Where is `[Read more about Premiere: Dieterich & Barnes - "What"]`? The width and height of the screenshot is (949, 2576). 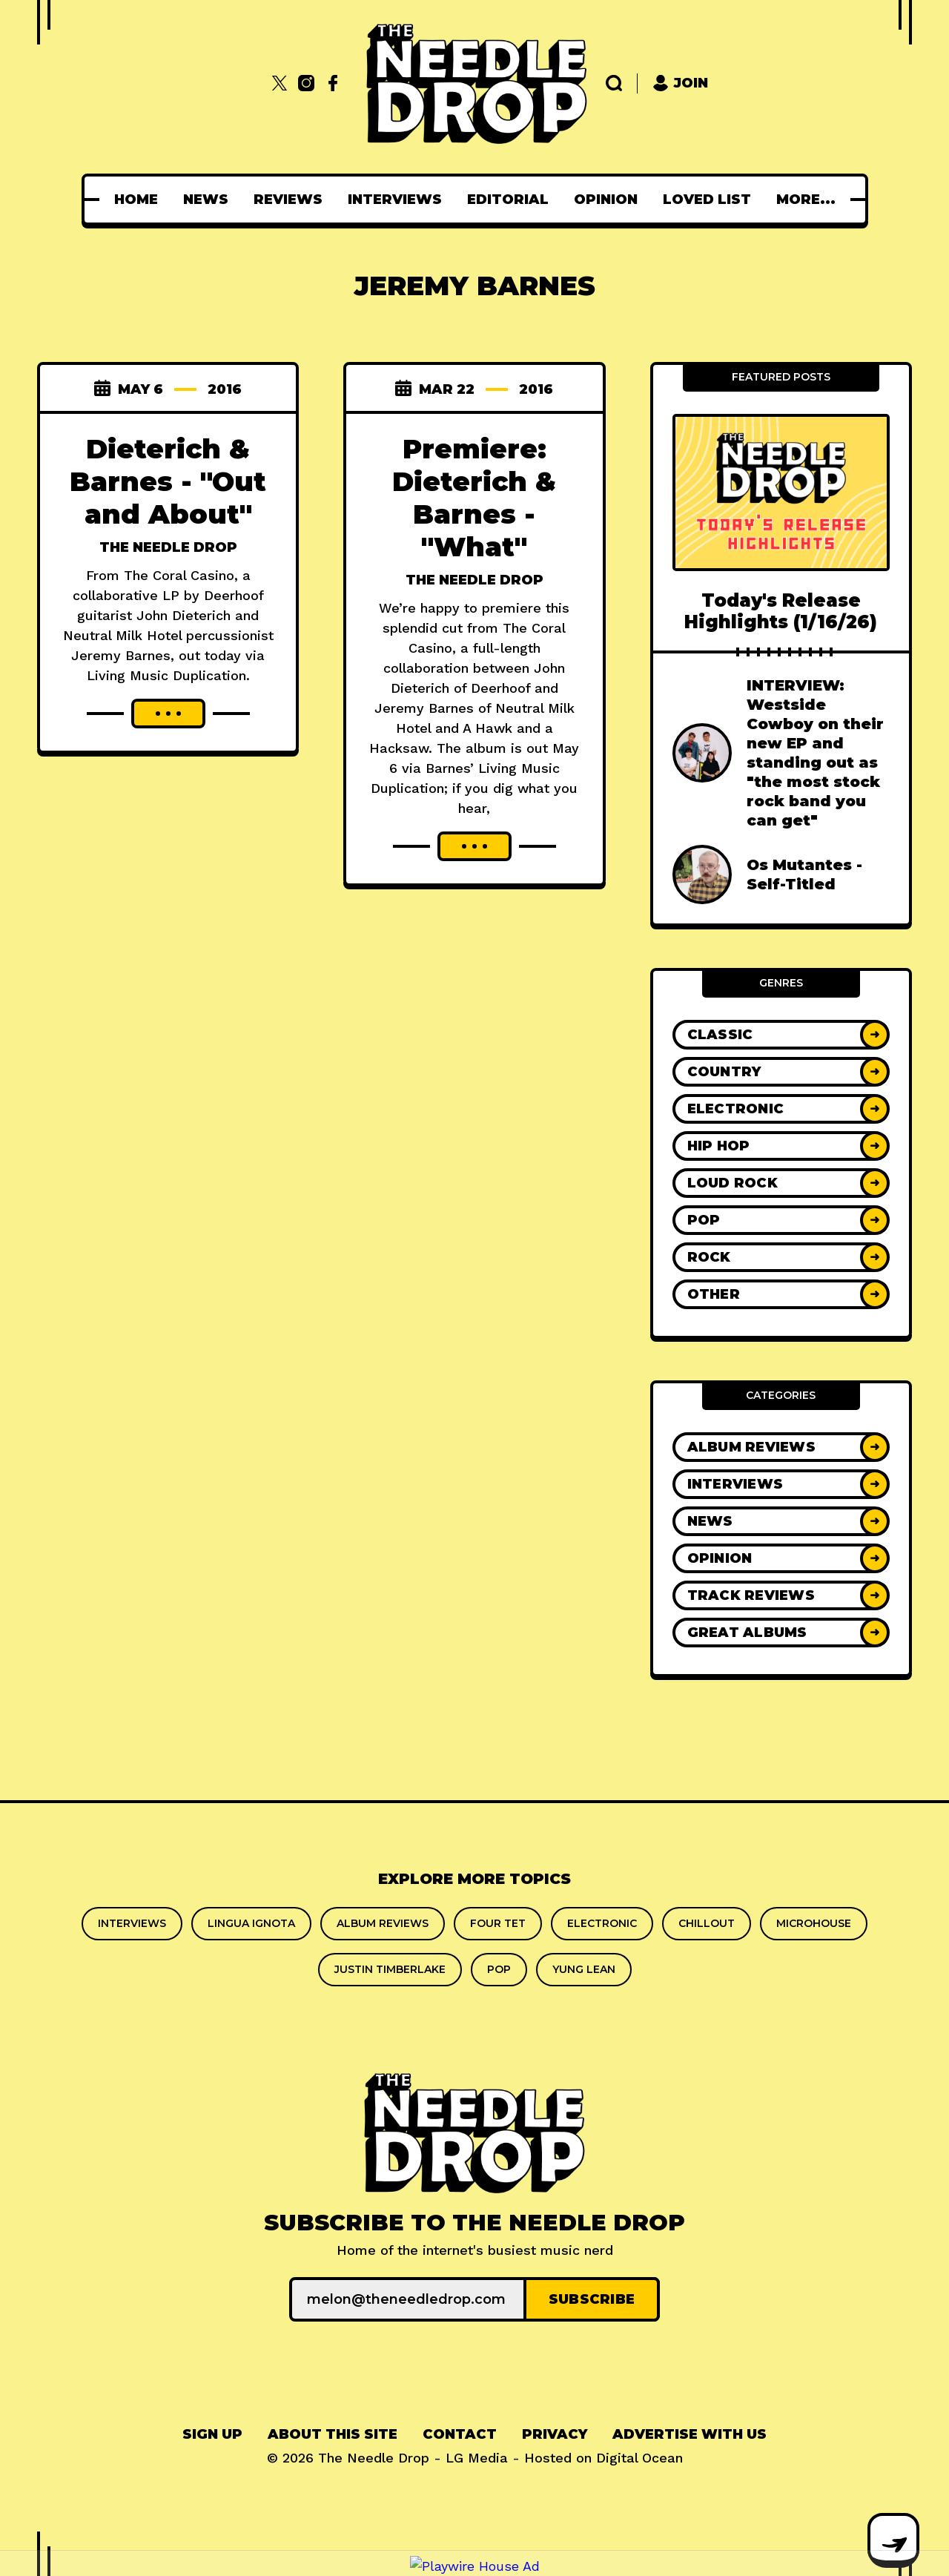
[Read more about Premiere: Dieterich & Barnes - "What"] is located at coordinates (474, 846).